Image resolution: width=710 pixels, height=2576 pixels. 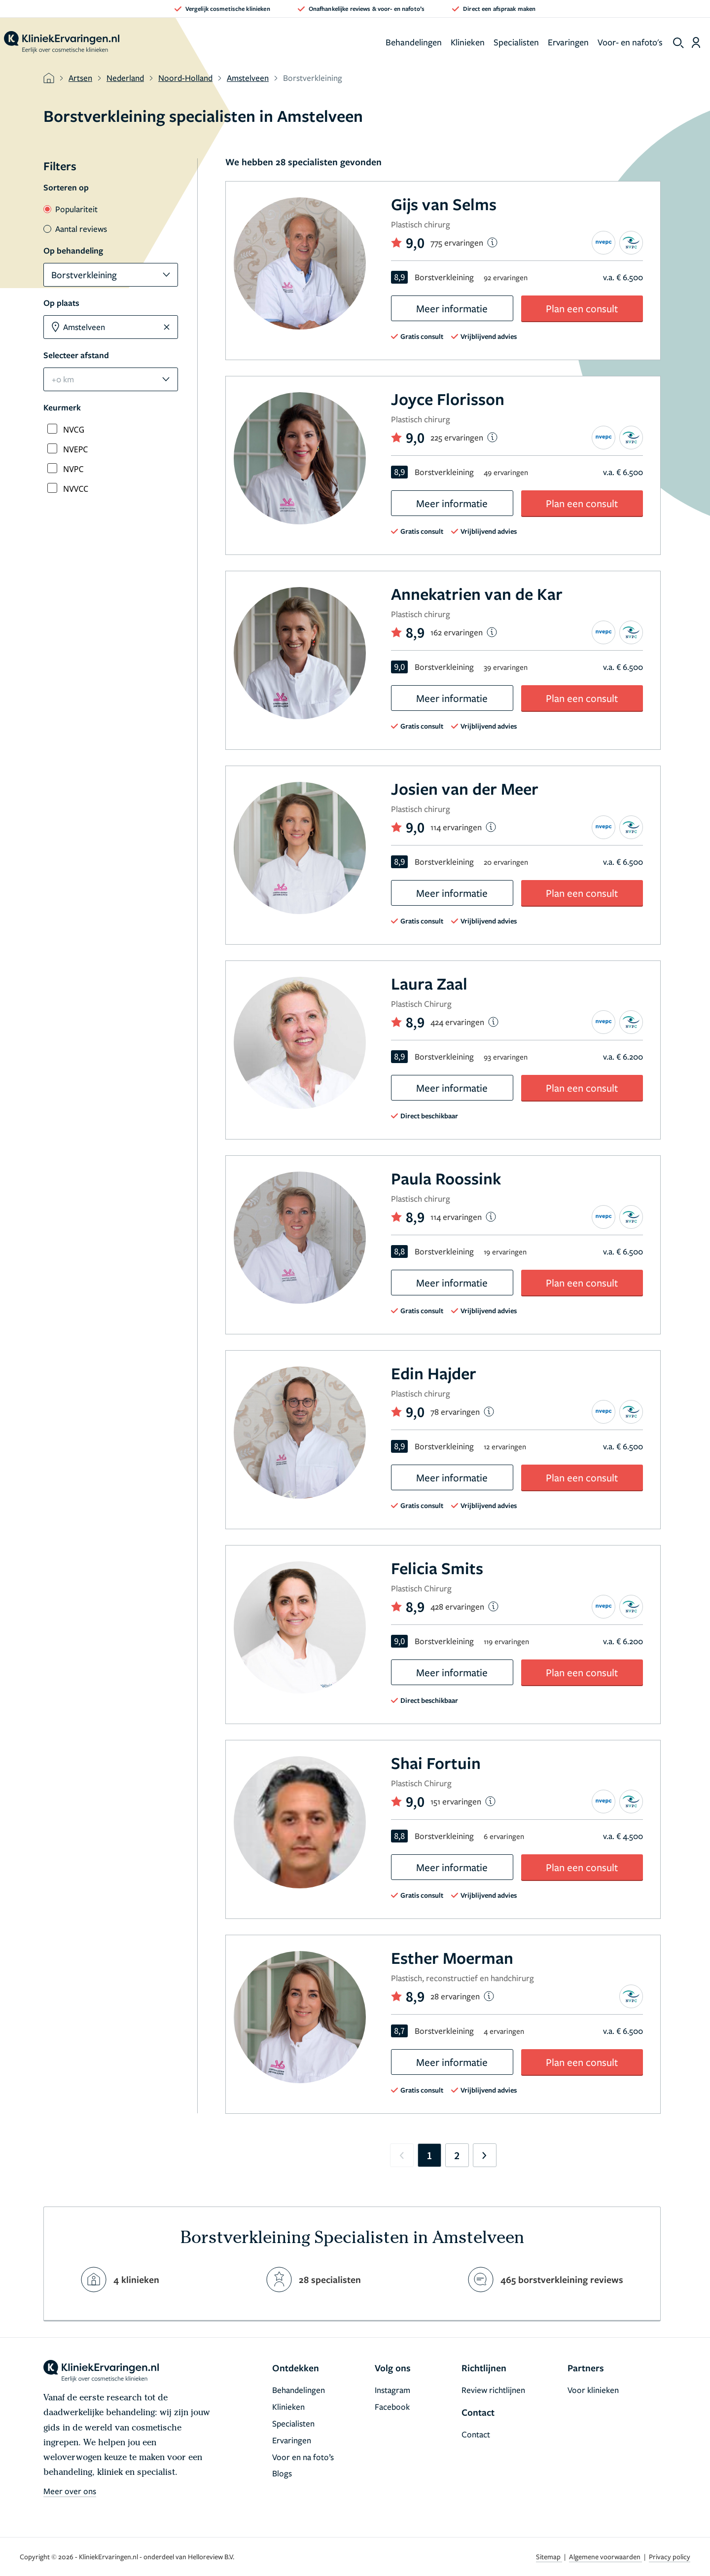 What do you see at coordinates (476, 2434) in the screenshot?
I see `Contact` at bounding box center [476, 2434].